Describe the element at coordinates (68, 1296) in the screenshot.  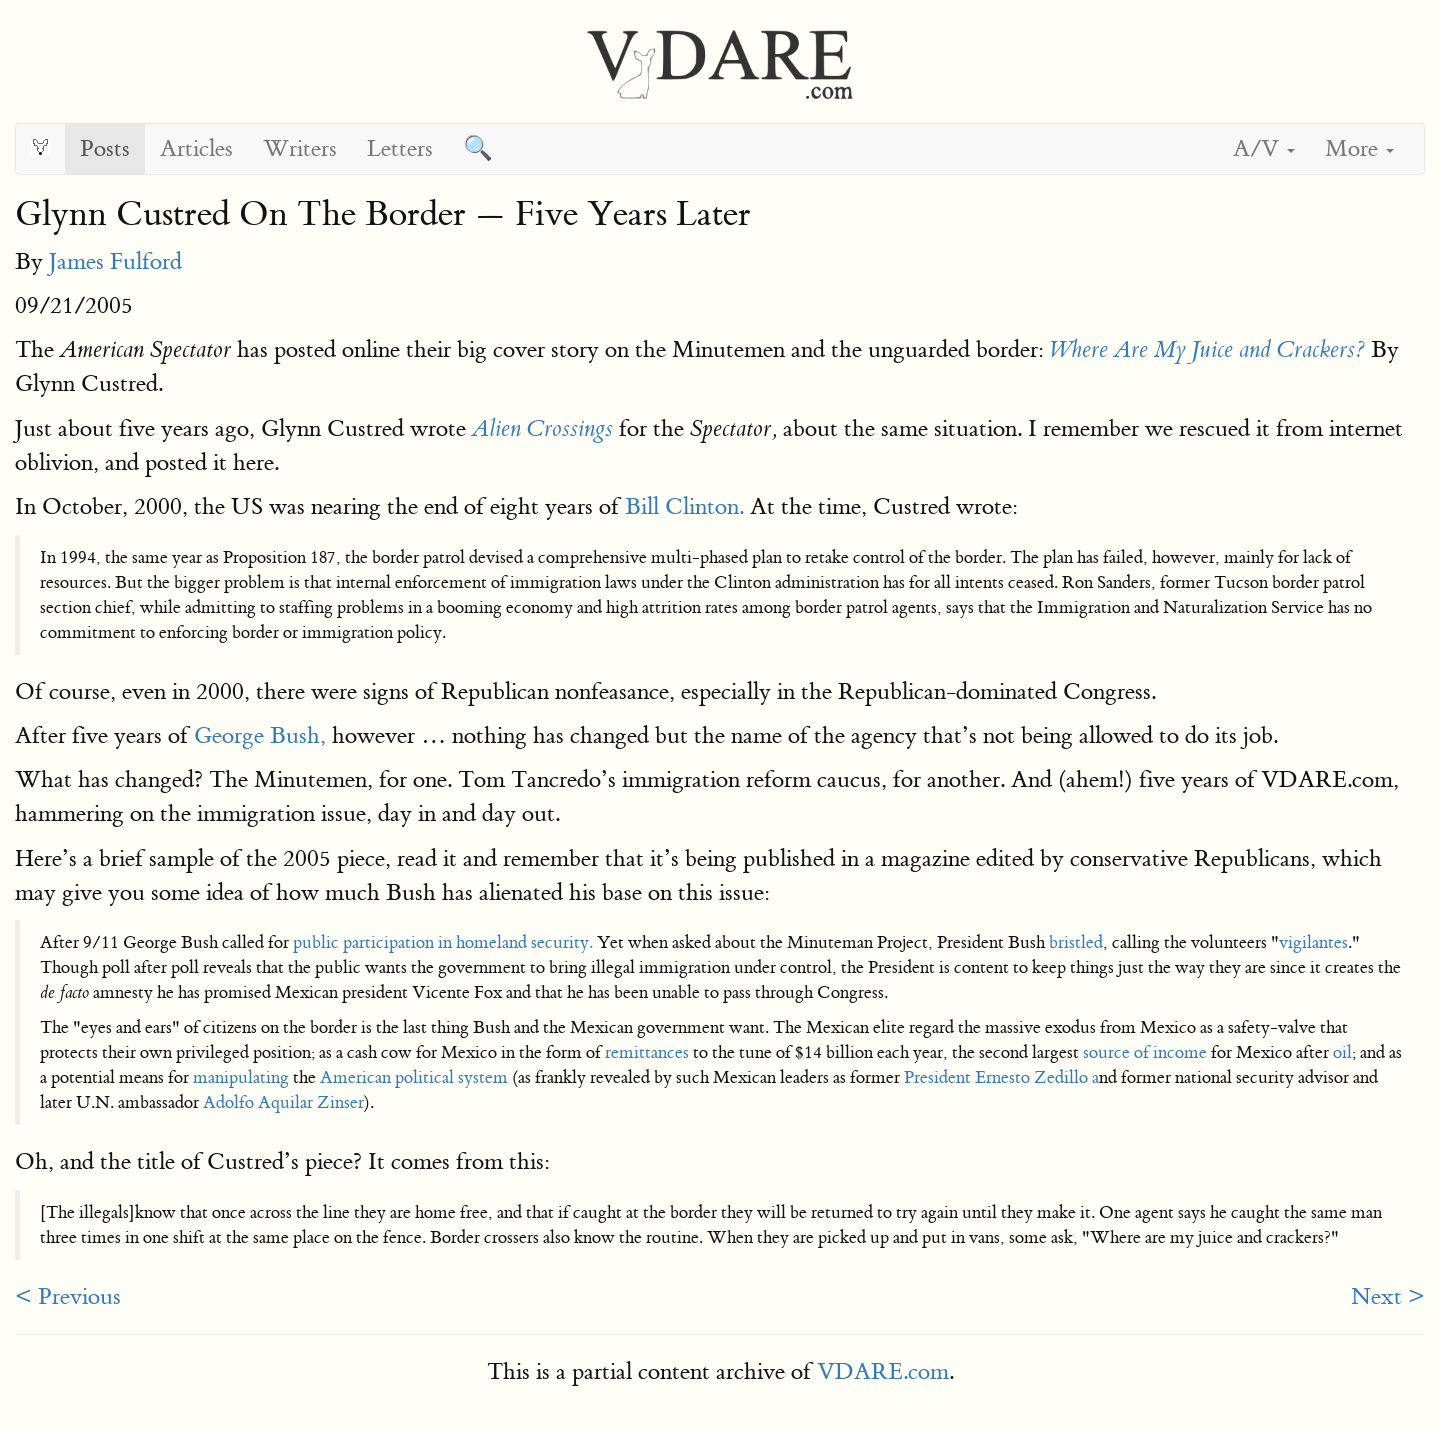
I see `< Previous` at that location.